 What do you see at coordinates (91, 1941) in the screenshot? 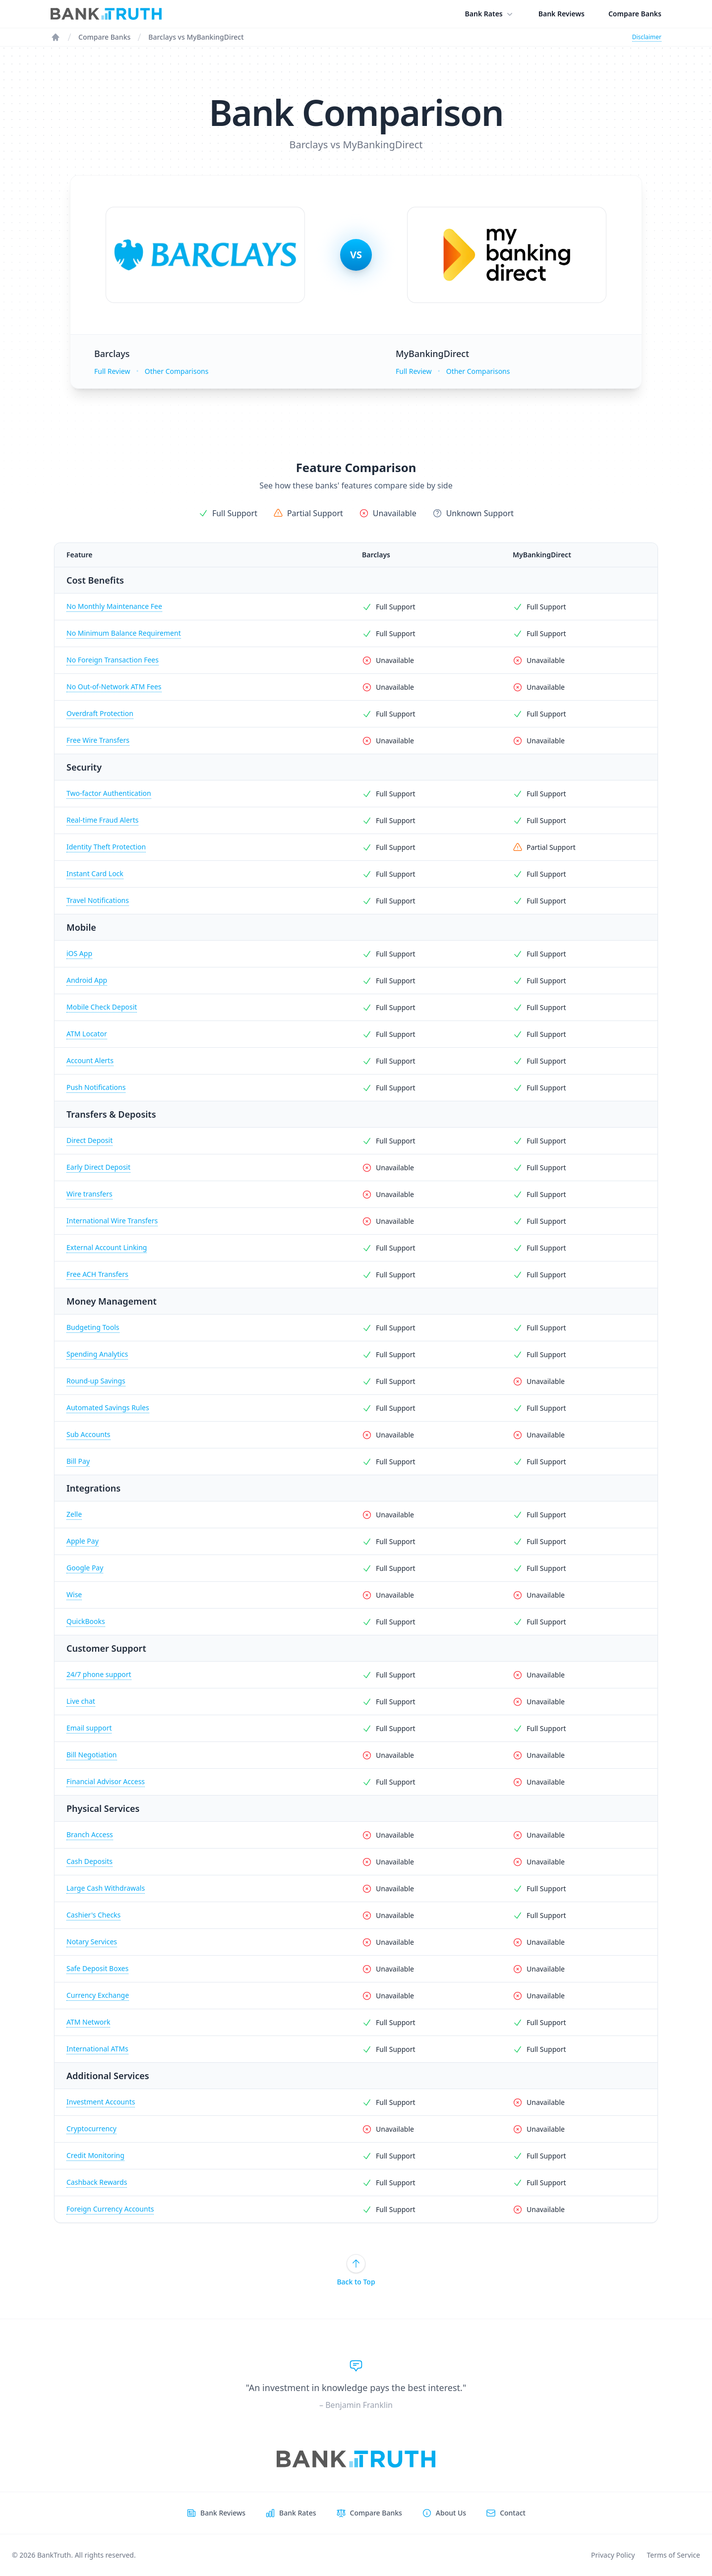
I see `Notary Services` at bounding box center [91, 1941].